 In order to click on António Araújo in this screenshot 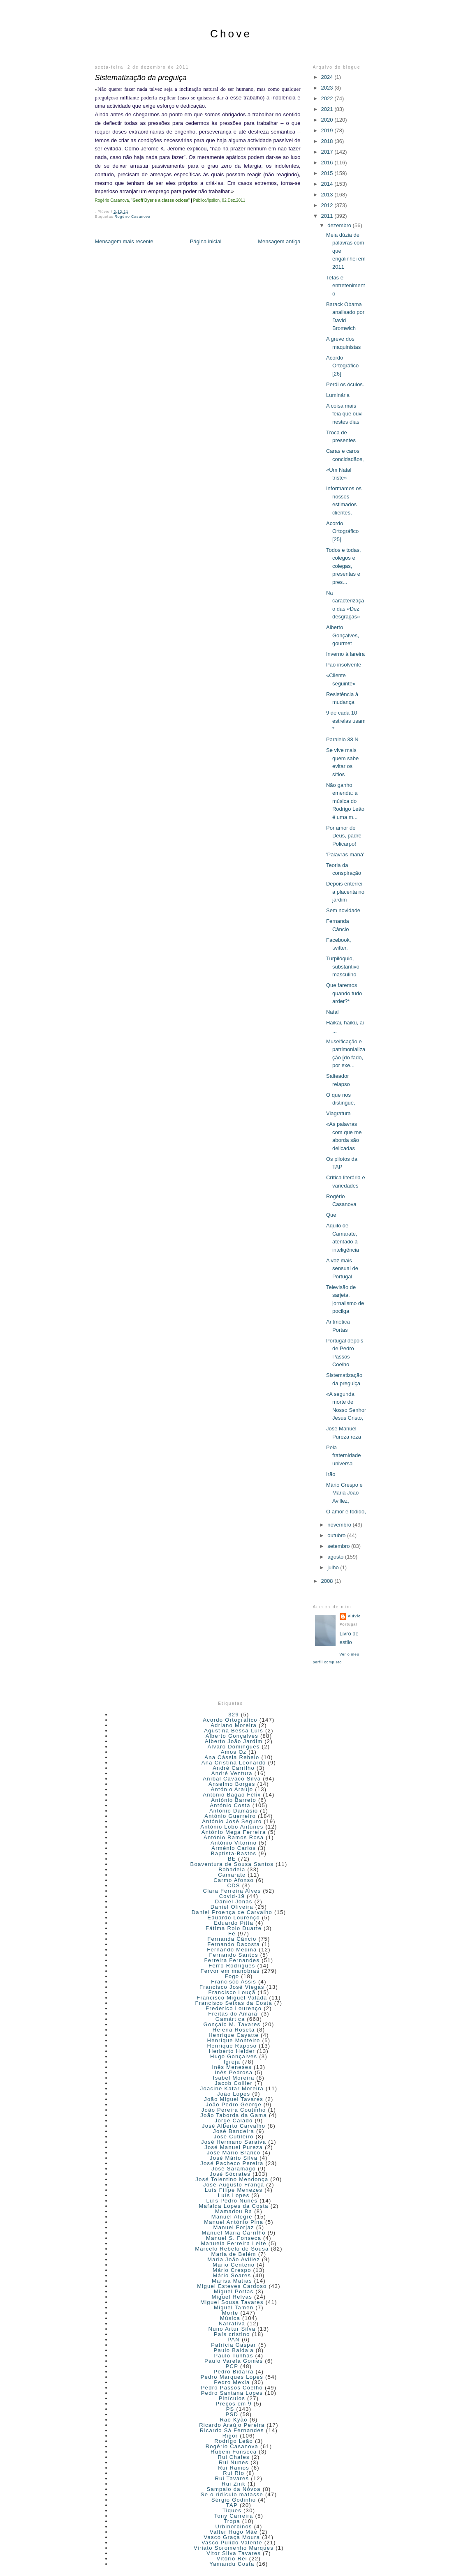, I will do `click(232, 1789)`.